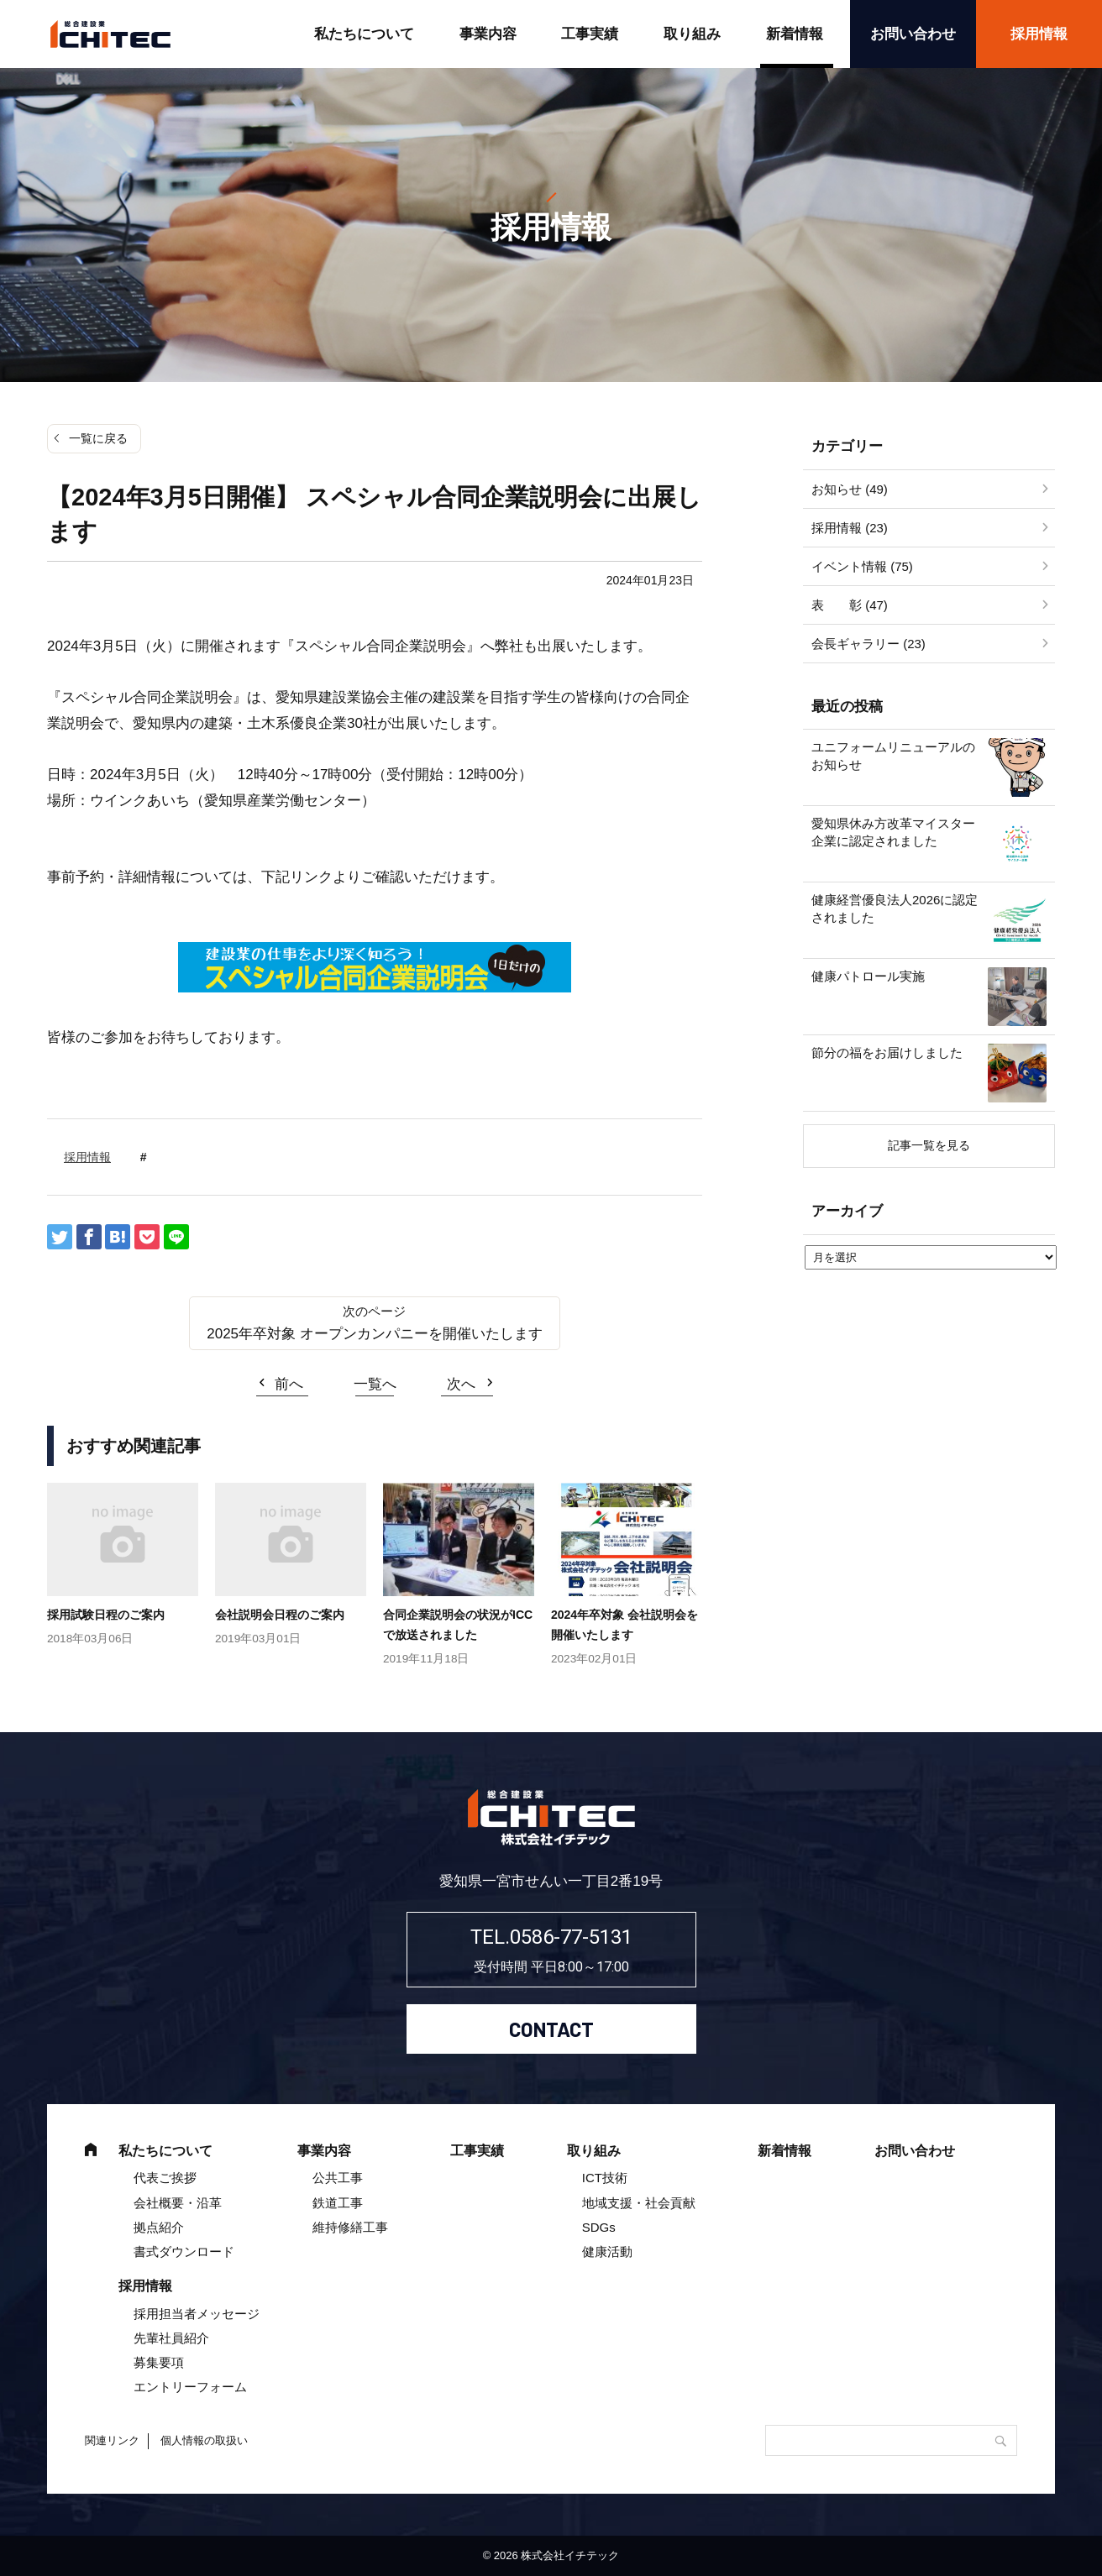 The height and width of the screenshot is (2576, 1102). I want to click on 取り組み, so click(692, 34).